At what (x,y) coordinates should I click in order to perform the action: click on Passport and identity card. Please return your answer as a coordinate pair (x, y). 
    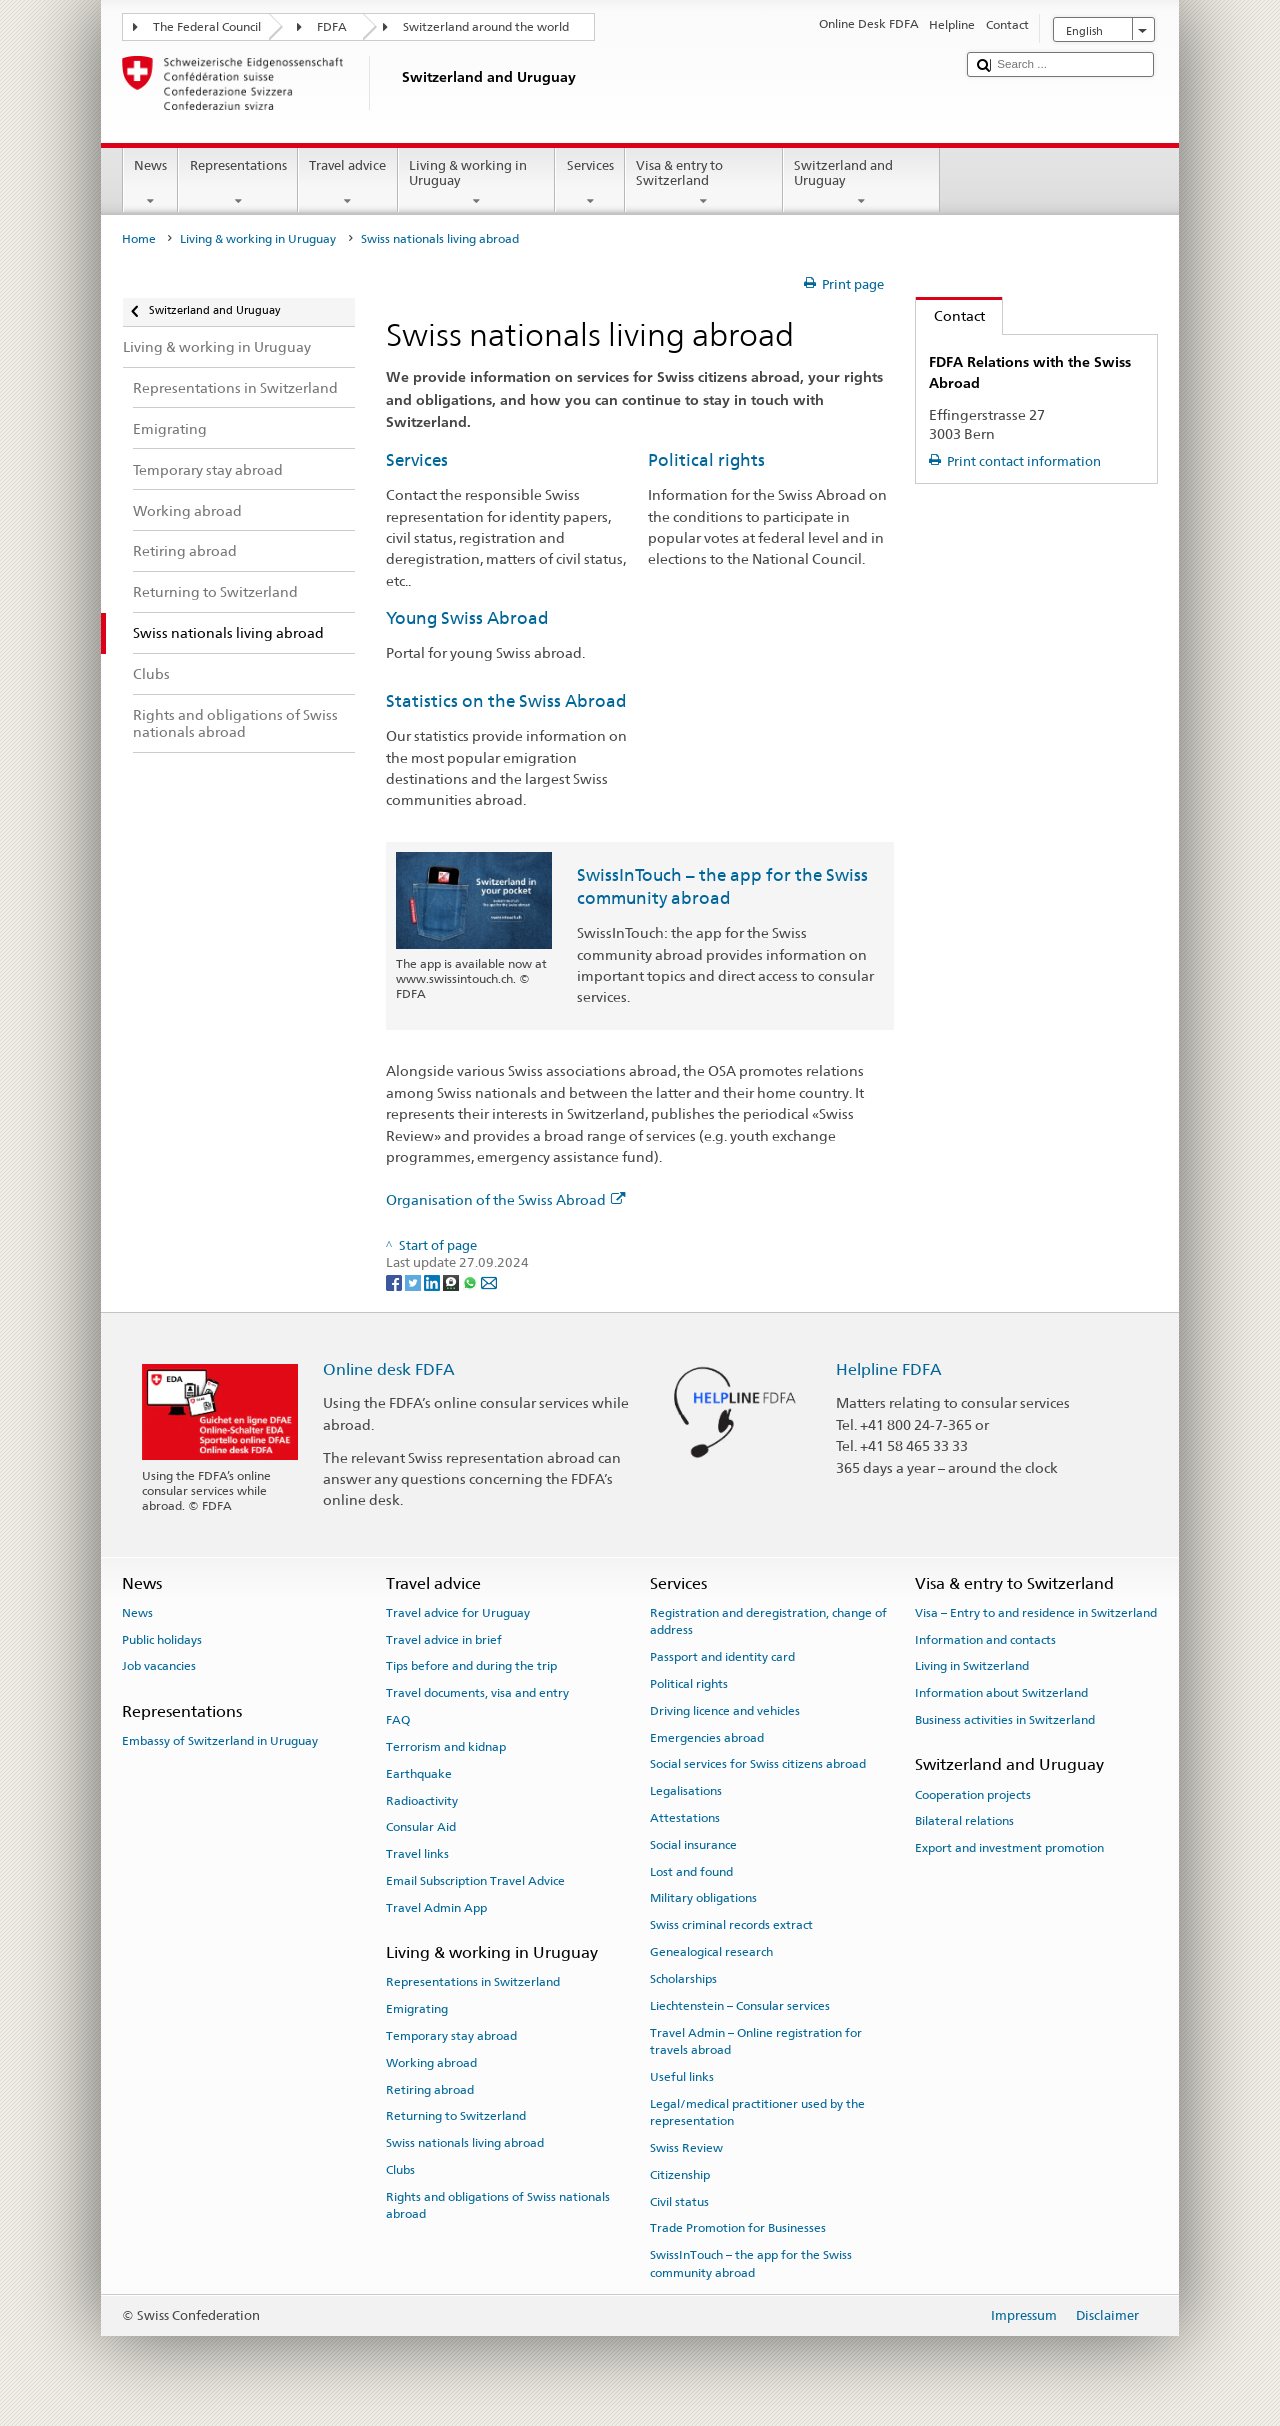
    Looking at the image, I should click on (722, 1657).